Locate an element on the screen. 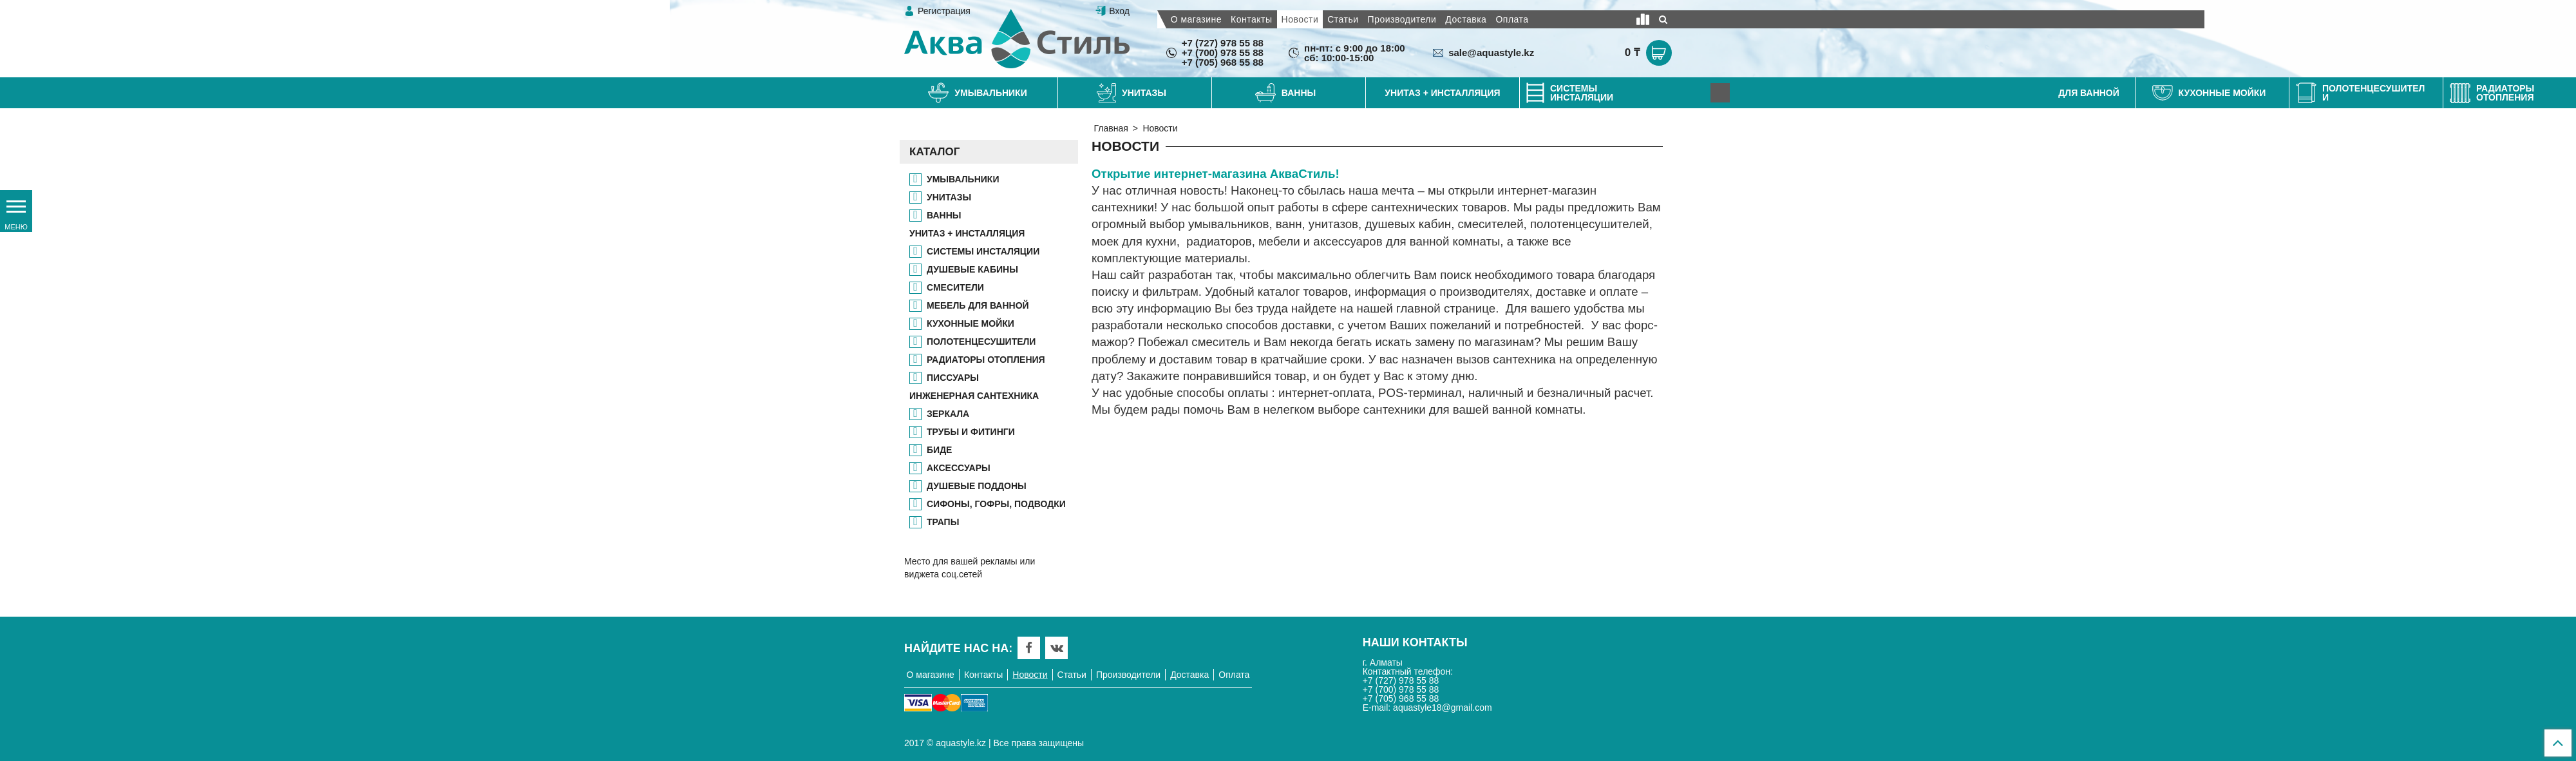 This screenshot has height=761, width=2576. ТРУБЫ И ФИТИНГИ is located at coordinates (971, 432).